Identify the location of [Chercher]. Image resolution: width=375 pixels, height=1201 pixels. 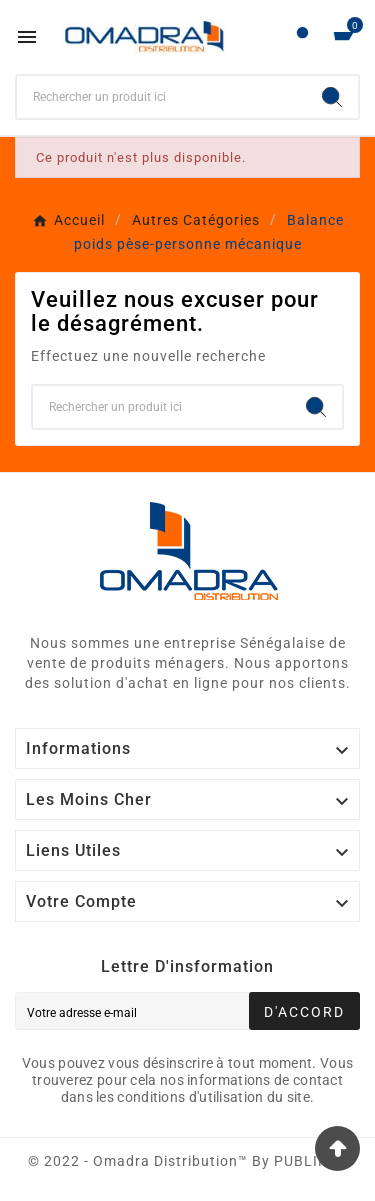
(161, 97).